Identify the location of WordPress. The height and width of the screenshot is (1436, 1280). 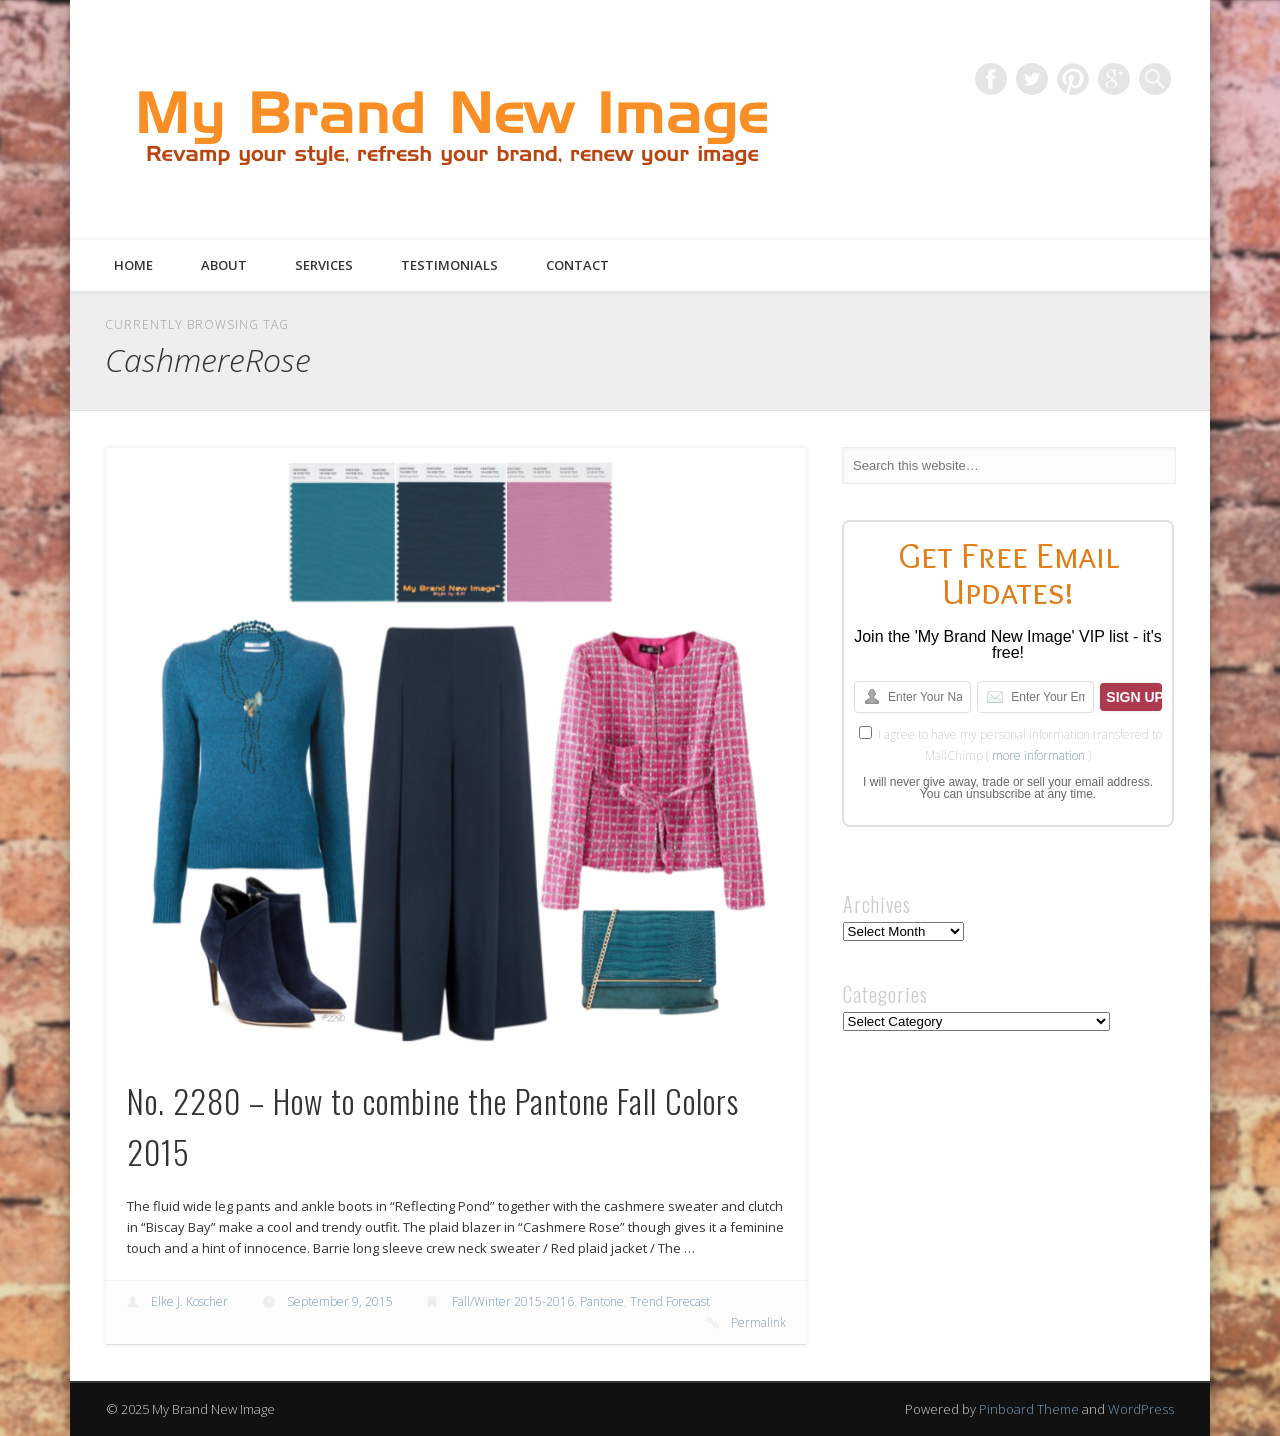
(1141, 1409).